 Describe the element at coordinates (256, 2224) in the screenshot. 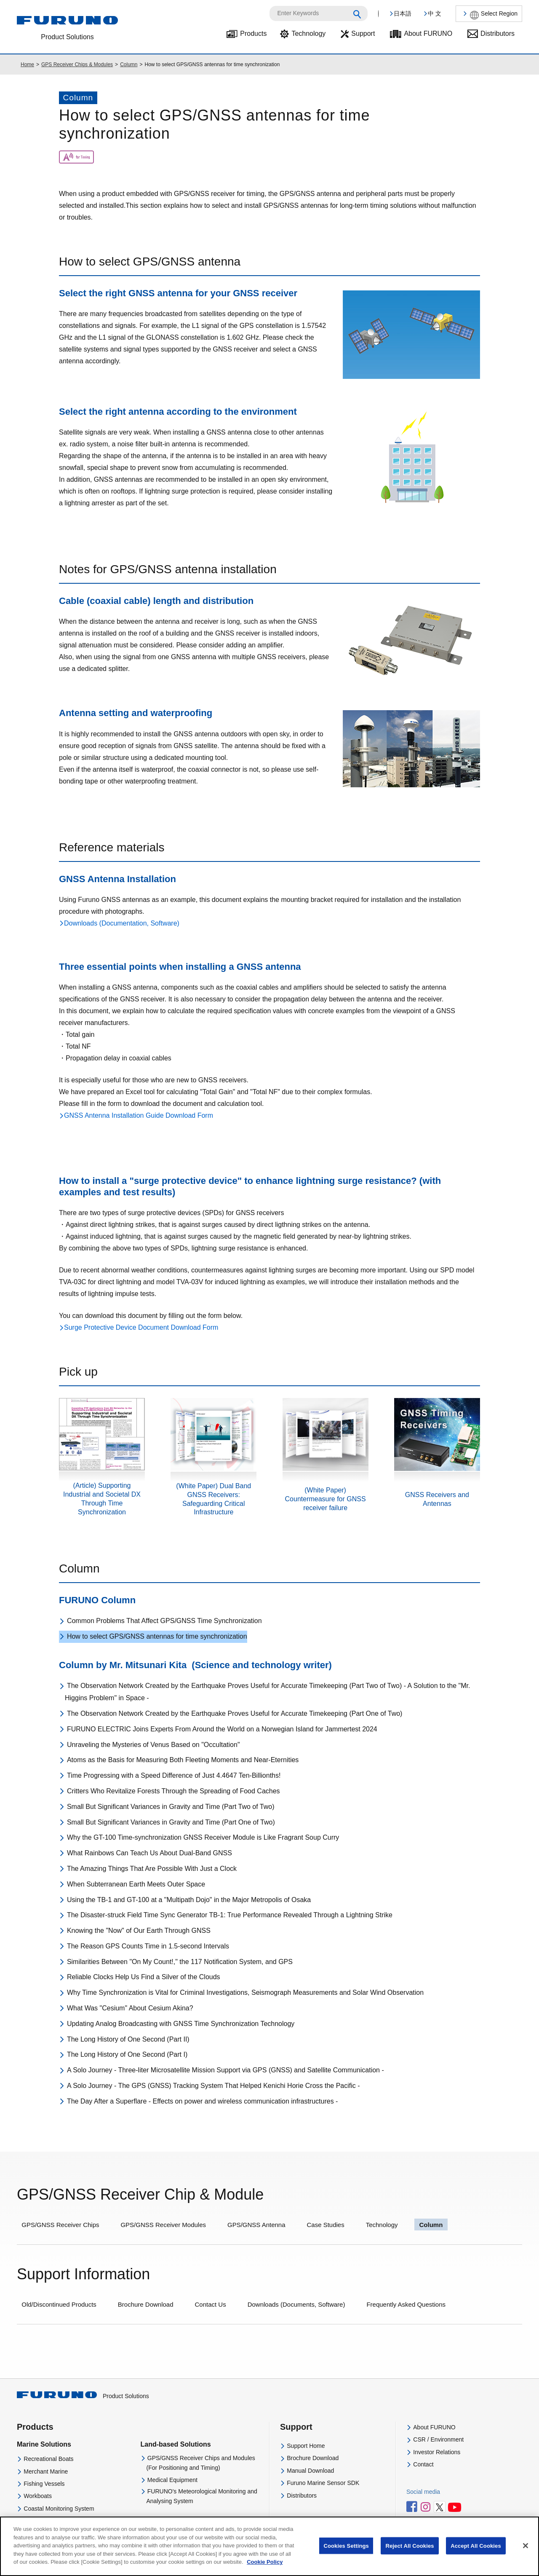

I see `GPS/GNSS Antenna` at that location.